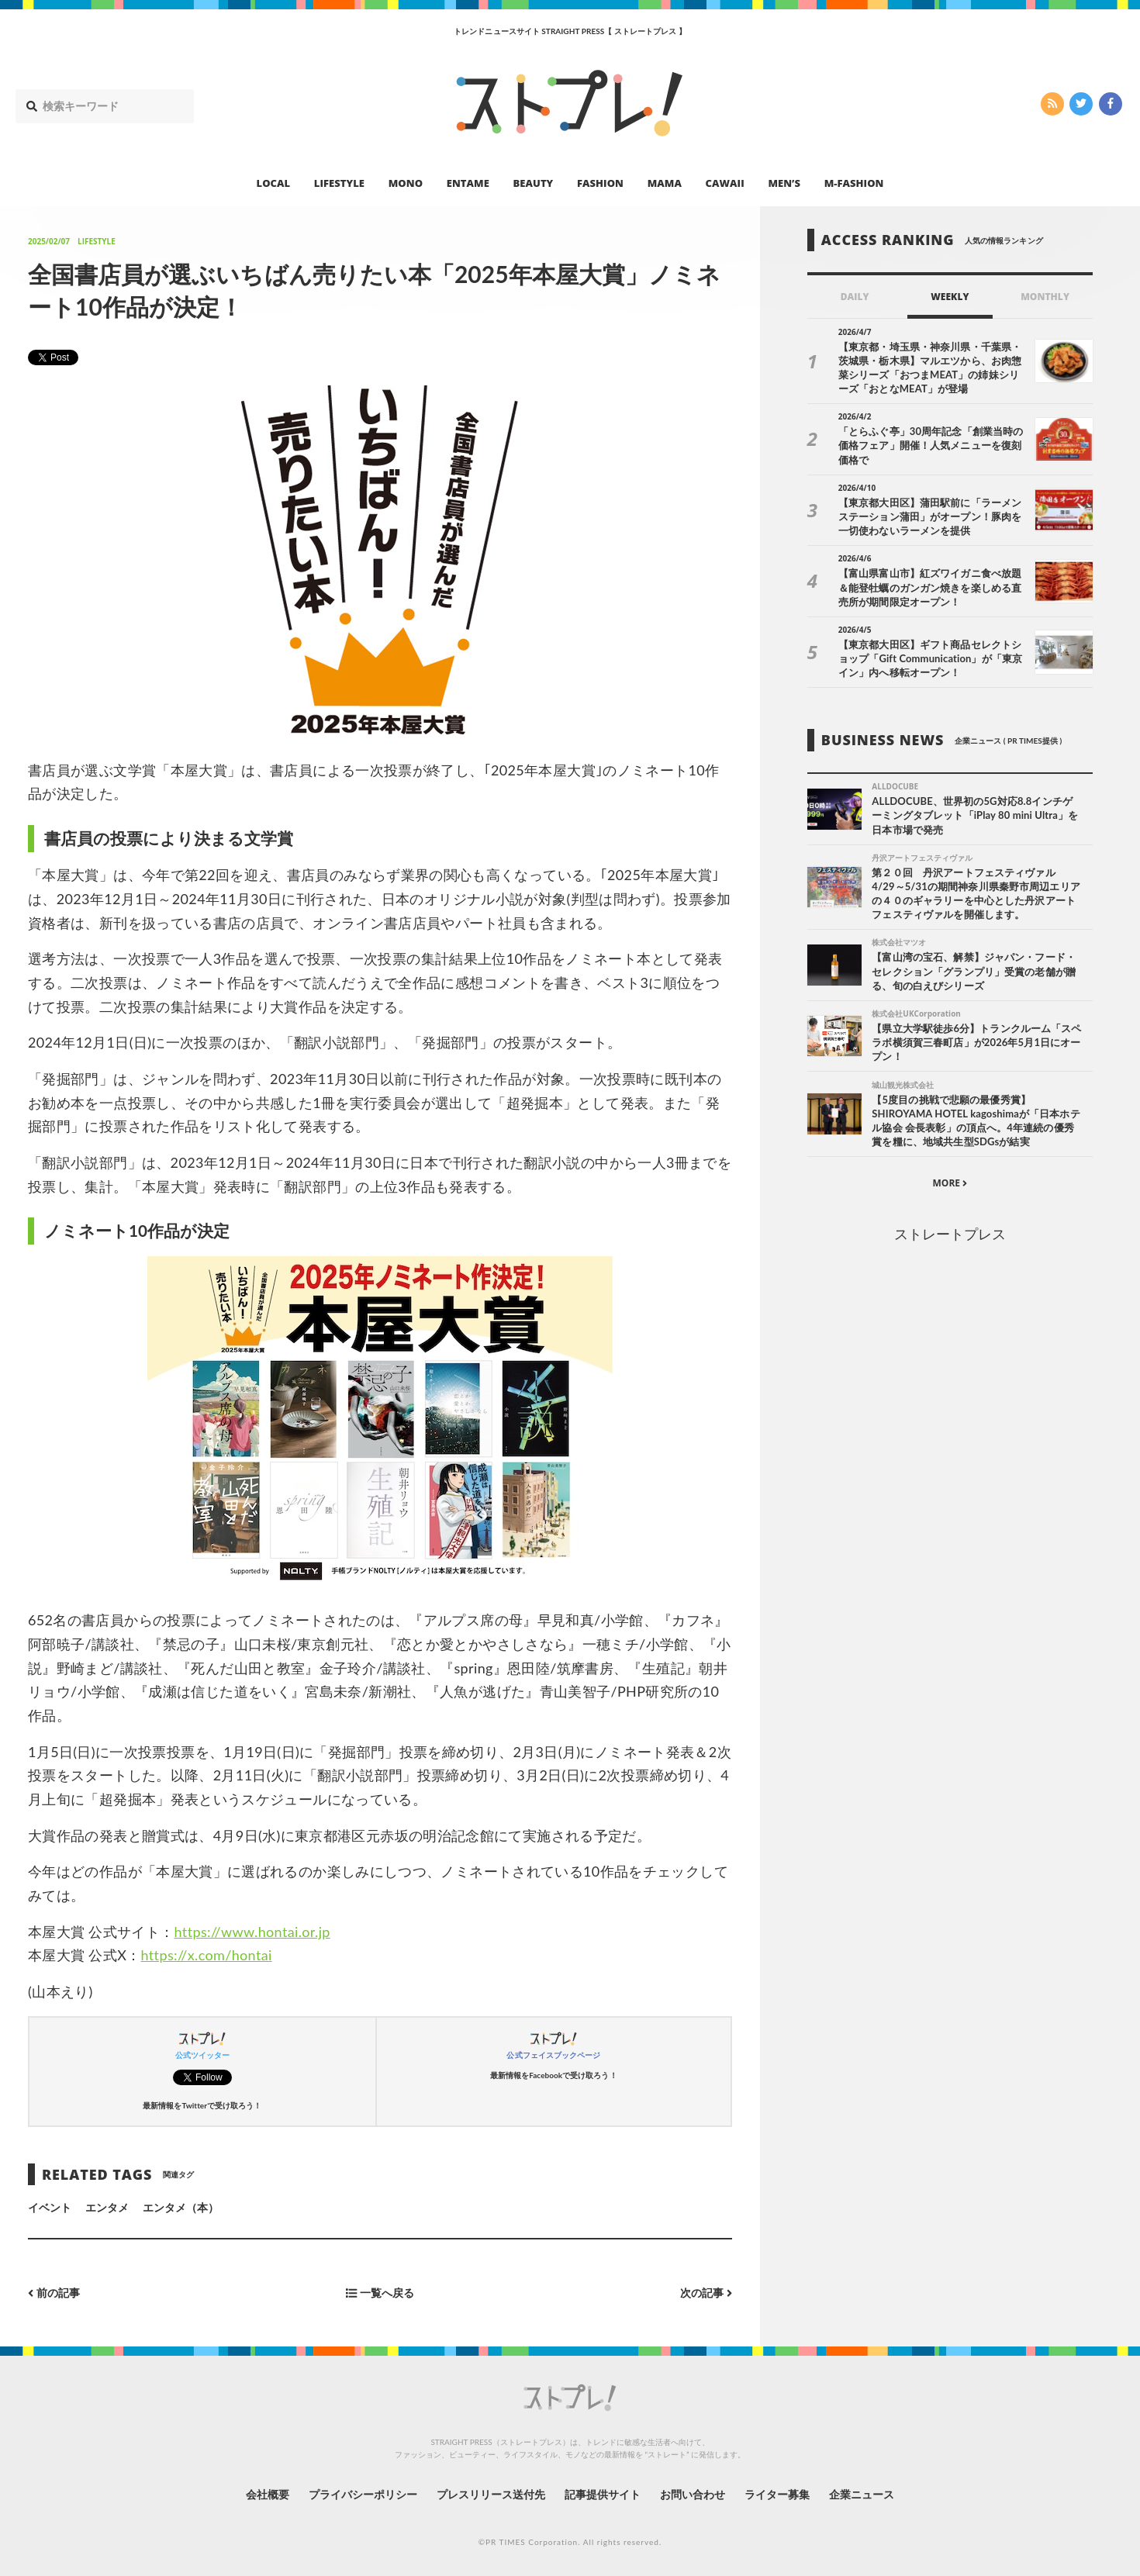  What do you see at coordinates (274, 183) in the screenshot?
I see `LOCAL` at bounding box center [274, 183].